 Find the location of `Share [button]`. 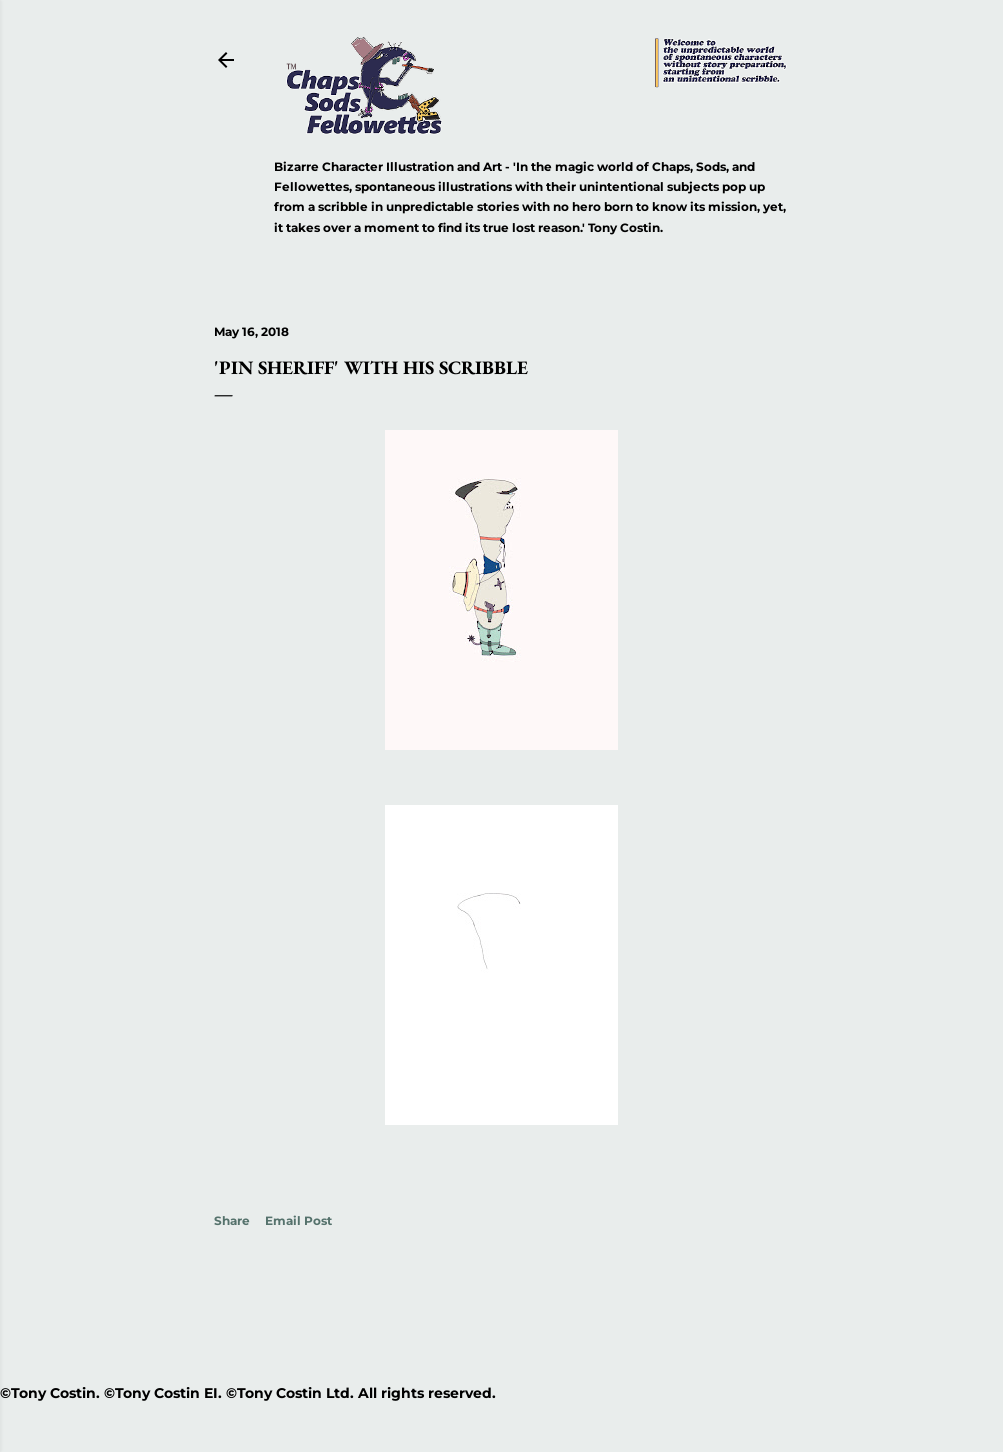

Share [button] is located at coordinates (232, 1220).